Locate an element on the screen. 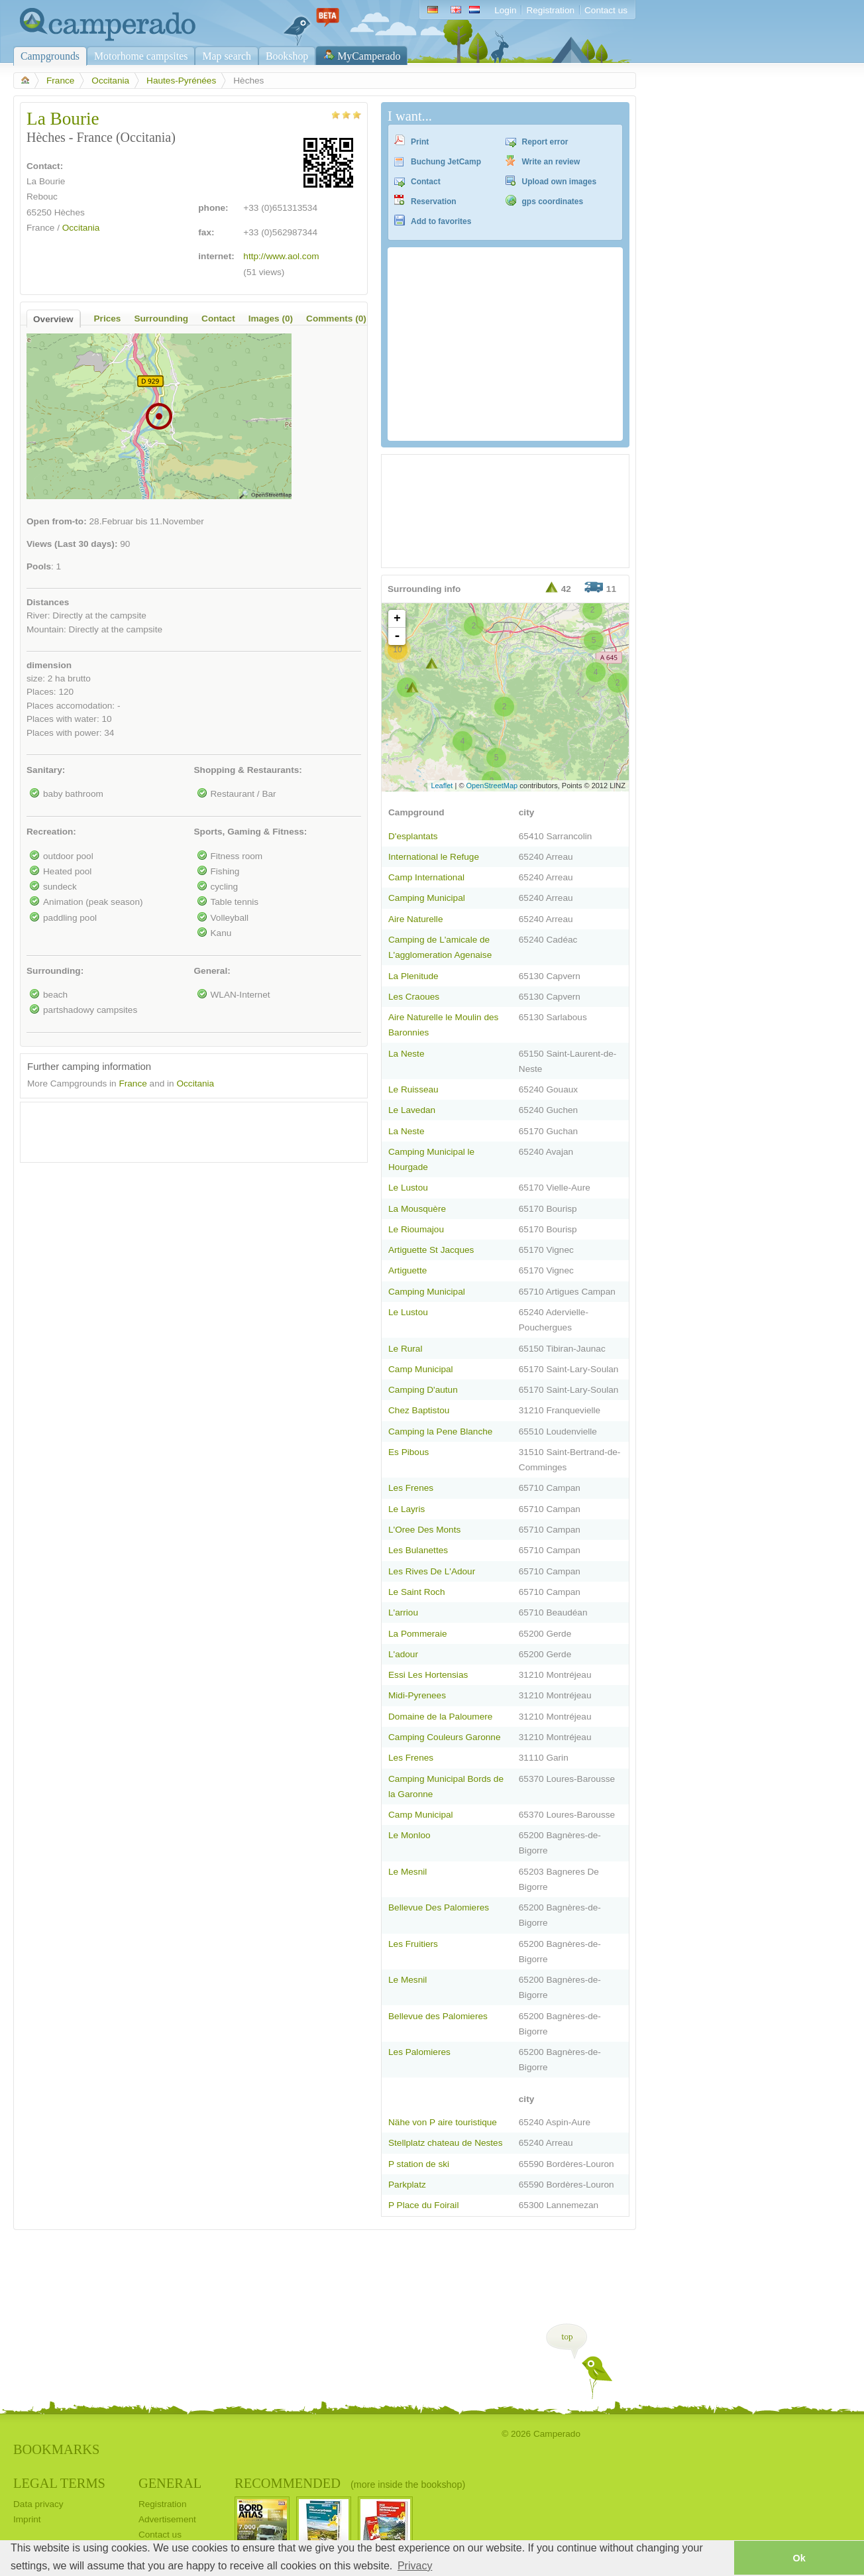 The height and width of the screenshot is (2576, 864). Registration is located at coordinates (550, 10).